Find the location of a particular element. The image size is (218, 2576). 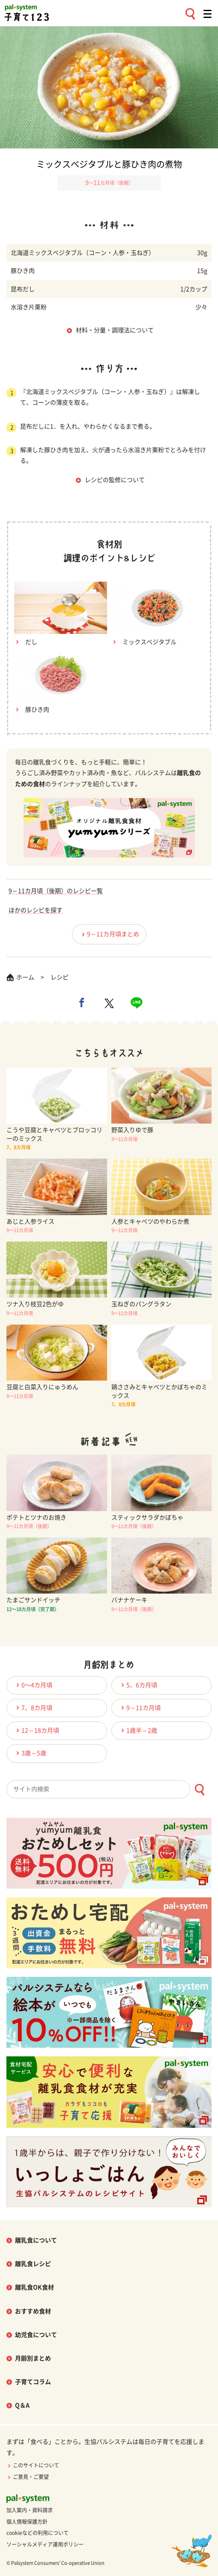

レシピの監修について is located at coordinates (115, 480).